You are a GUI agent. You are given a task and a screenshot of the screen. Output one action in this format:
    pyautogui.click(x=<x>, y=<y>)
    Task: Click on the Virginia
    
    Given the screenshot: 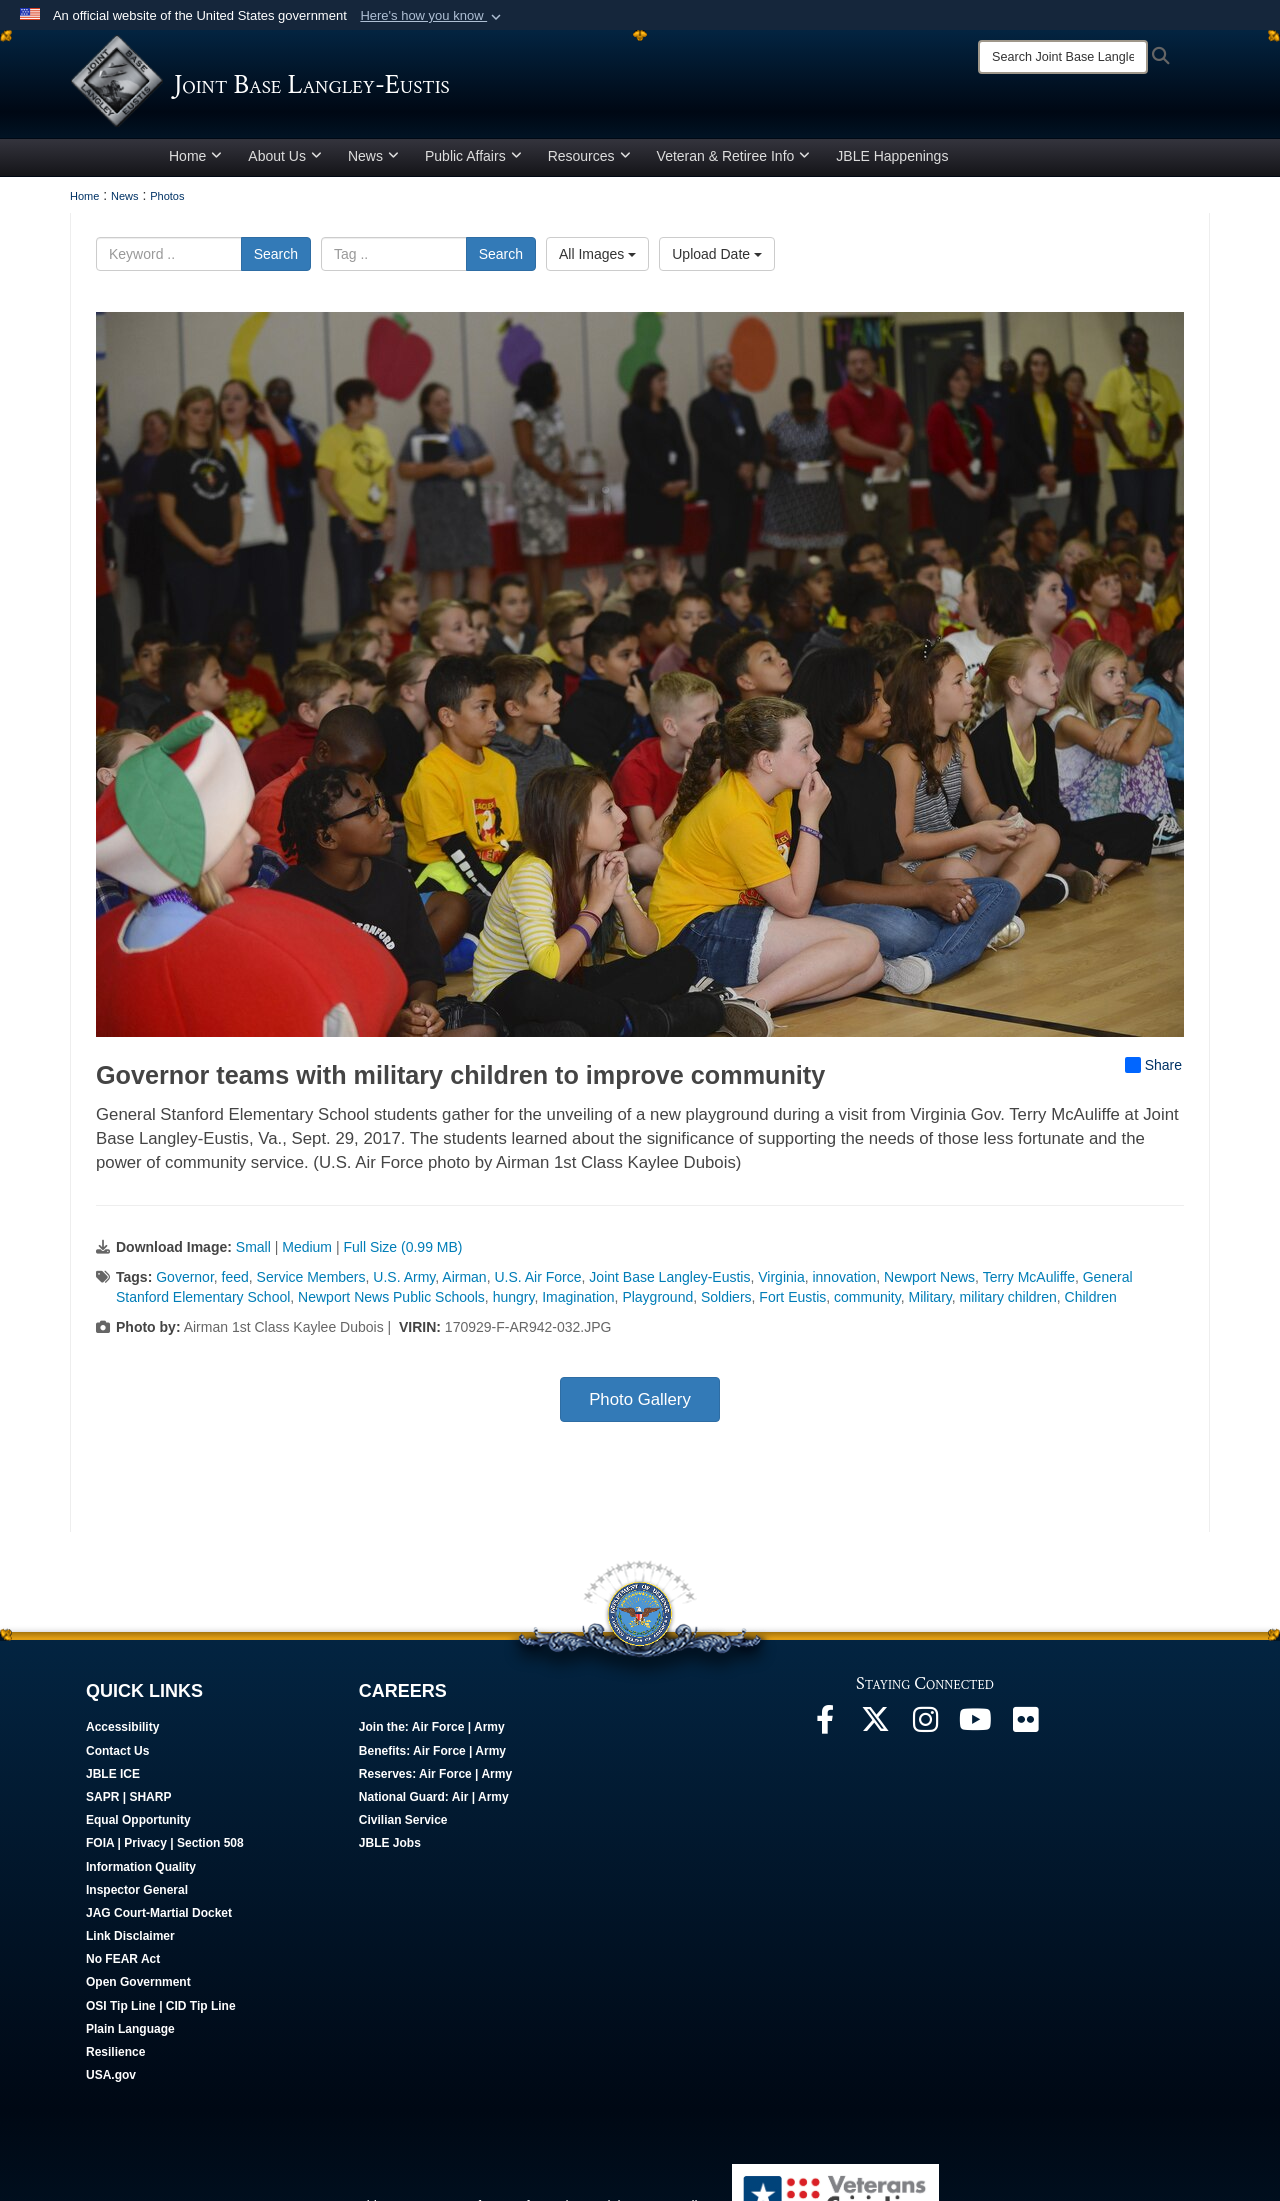 What is the action you would take?
    pyautogui.click(x=781, y=1284)
    